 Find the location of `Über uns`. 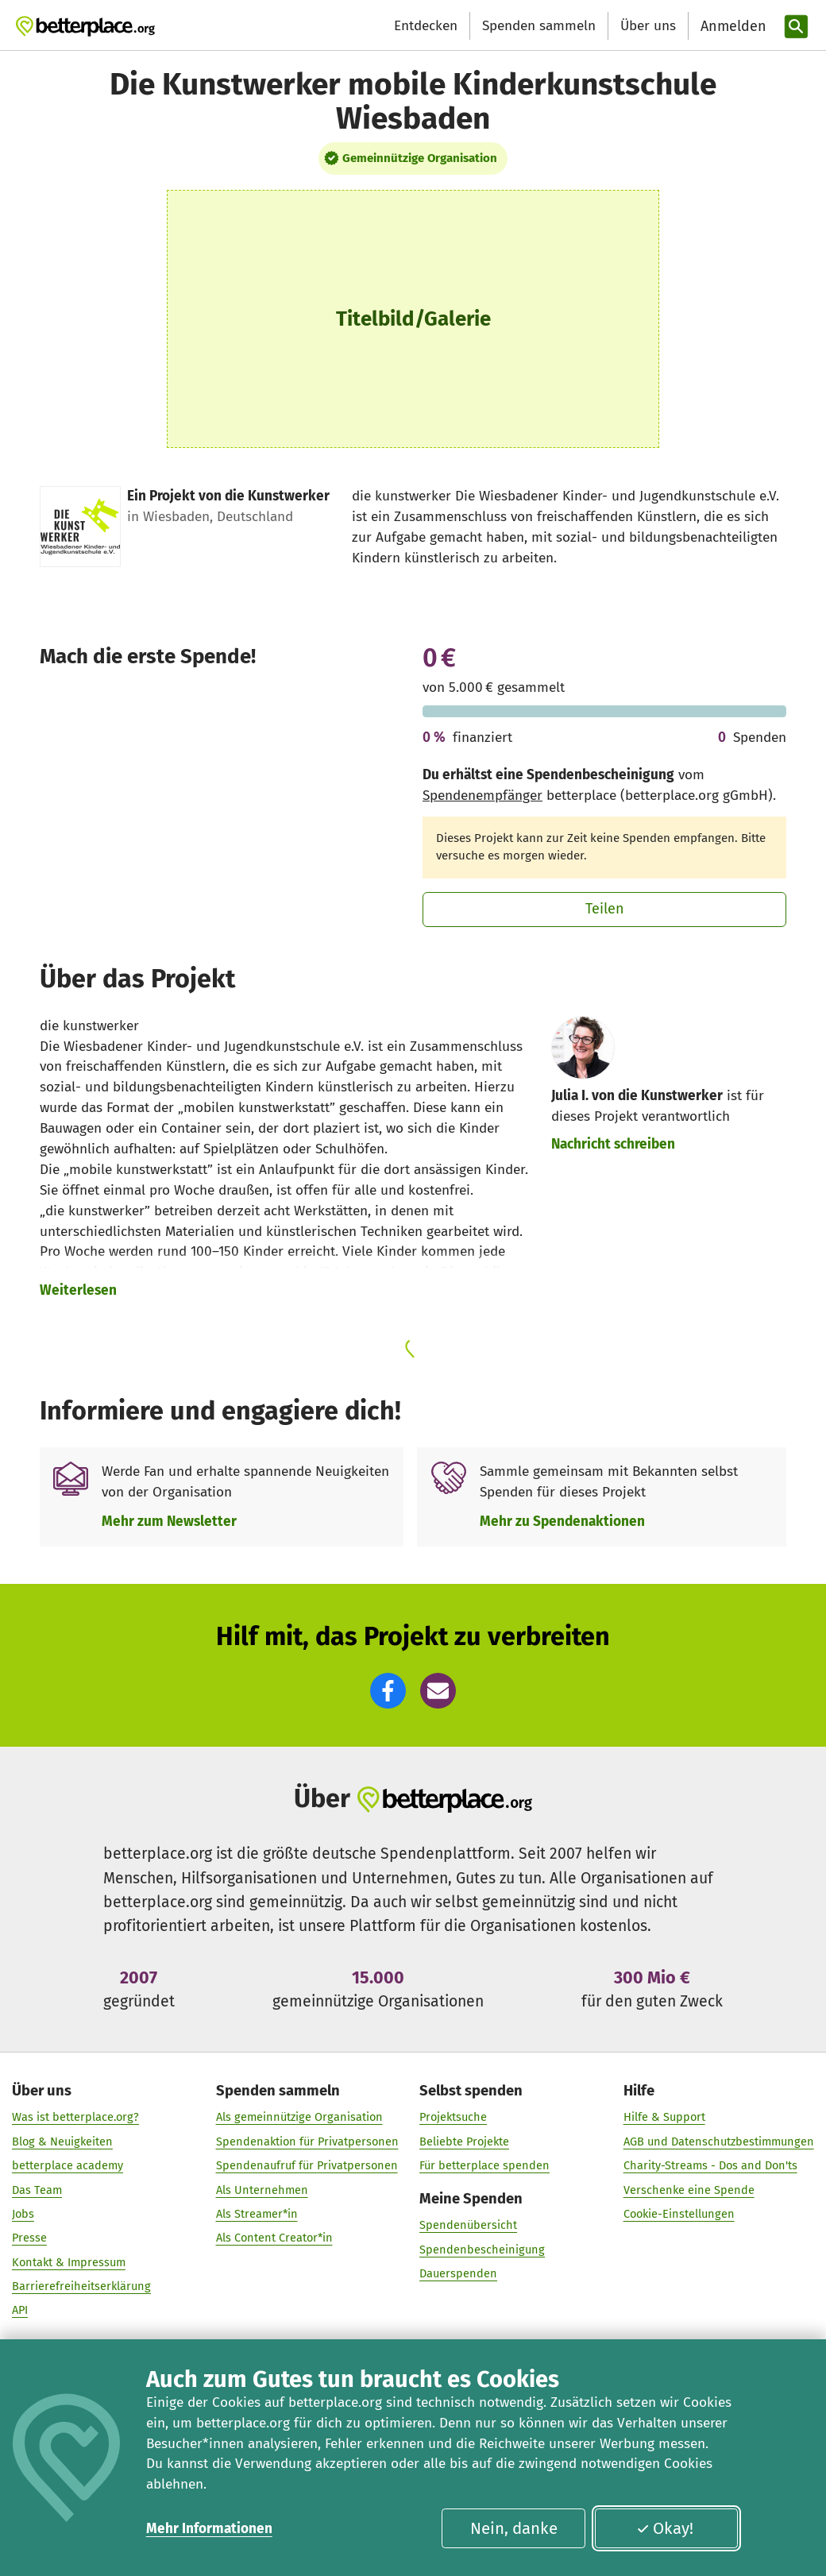

Über uns is located at coordinates (648, 25).